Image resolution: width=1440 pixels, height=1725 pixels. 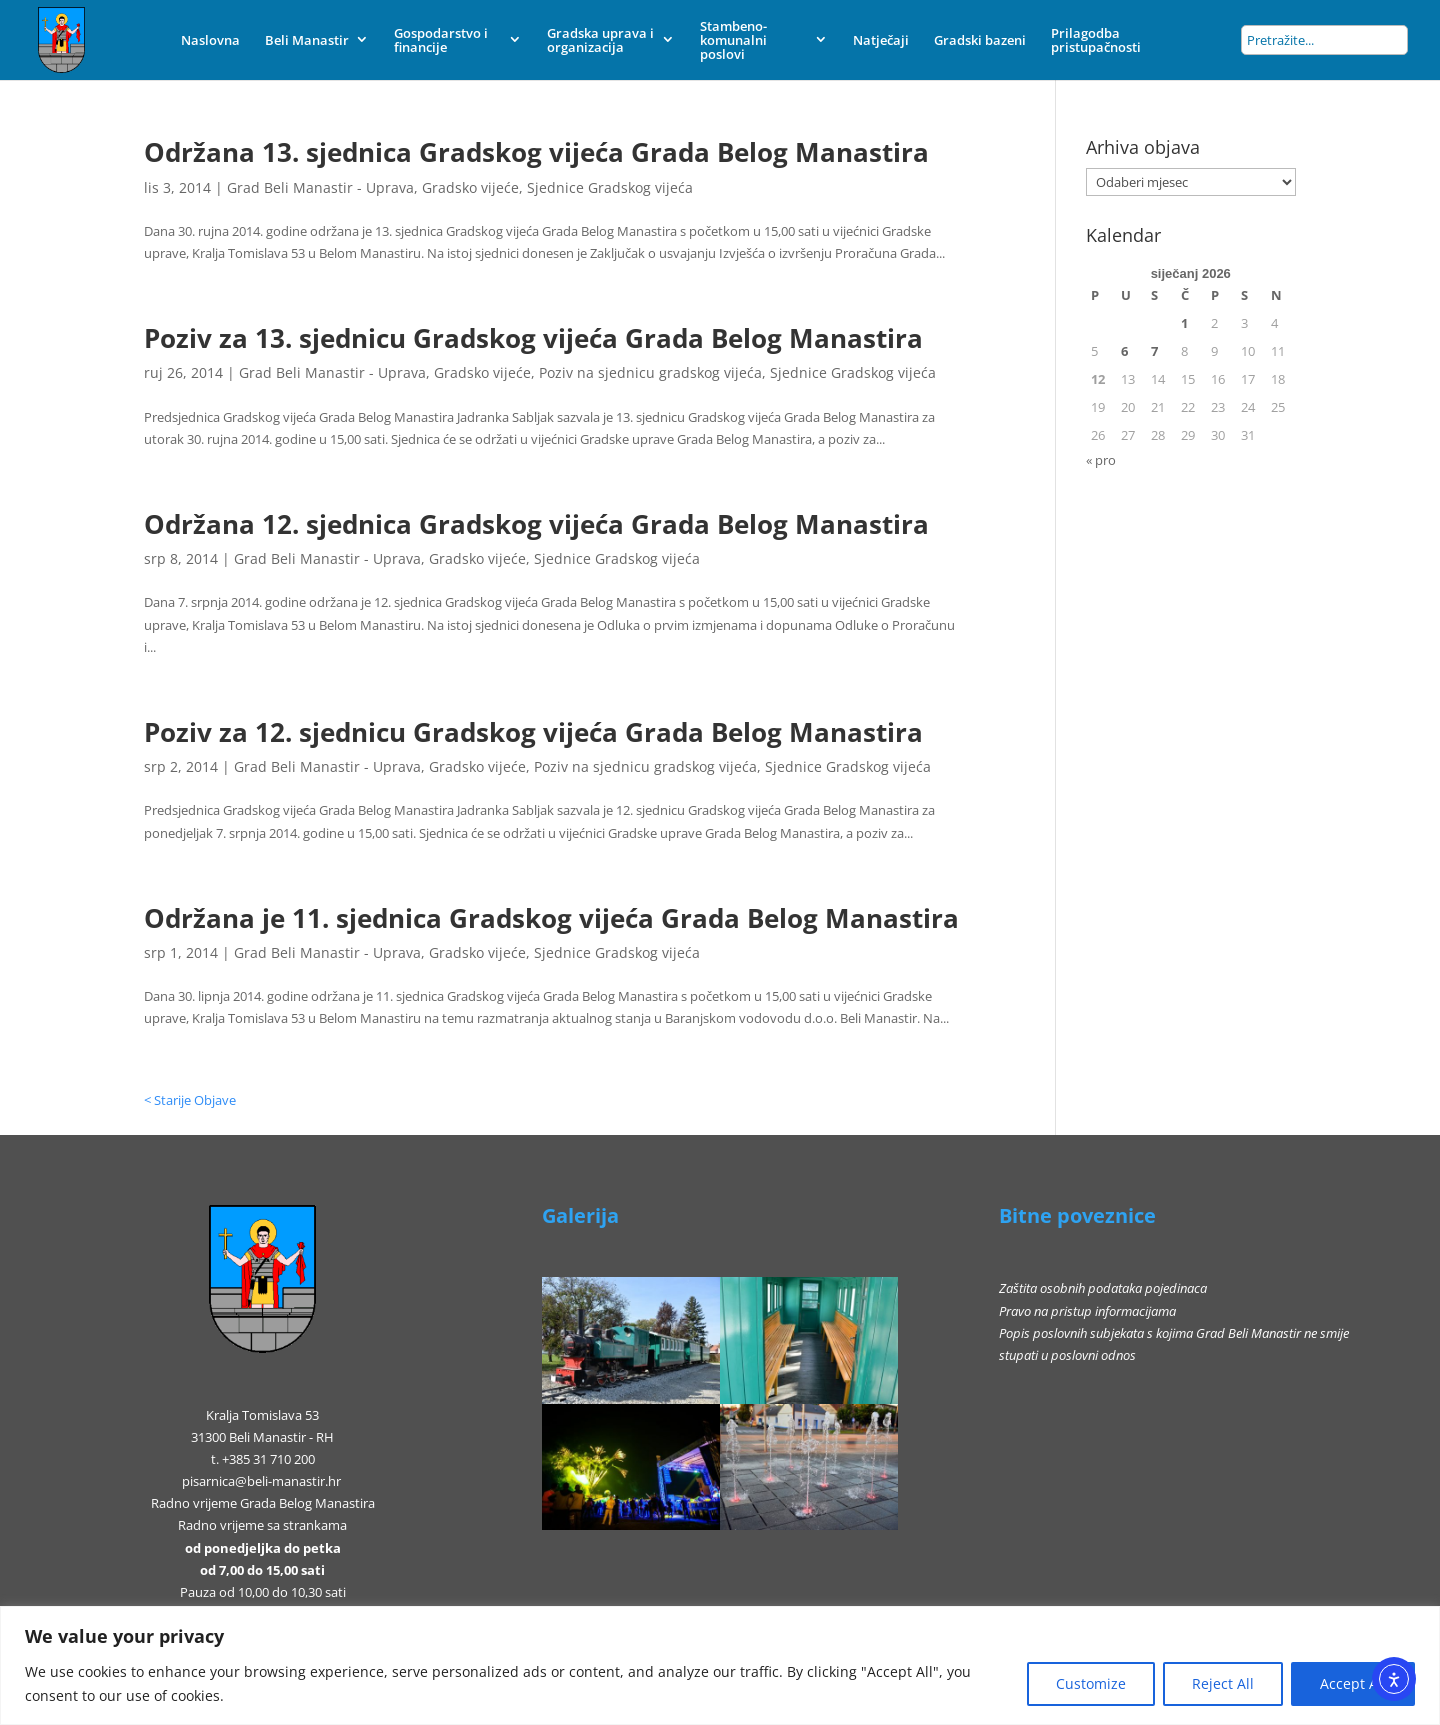 What do you see at coordinates (881, 40) in the screenshot?
I see `Natječaji` at bounding box center [881, 40].